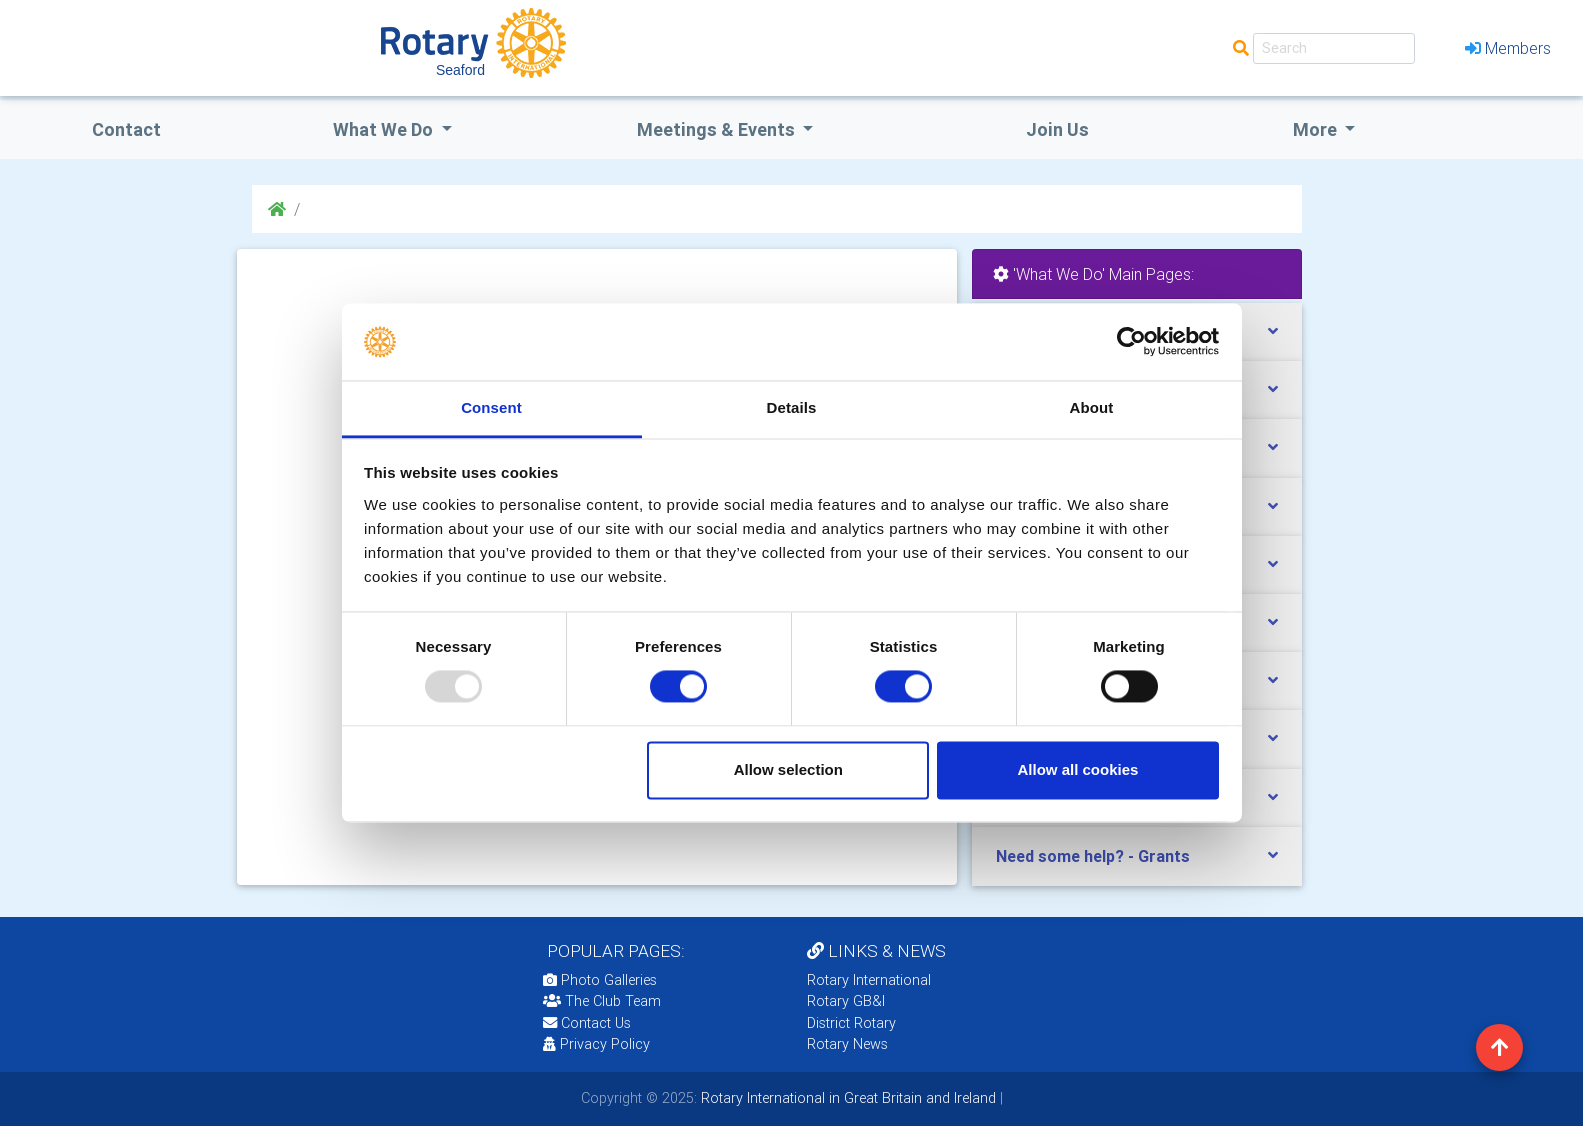 The width and height of the screenshot is (1583, 1126). I want to click on what we do, so click(385, 129).